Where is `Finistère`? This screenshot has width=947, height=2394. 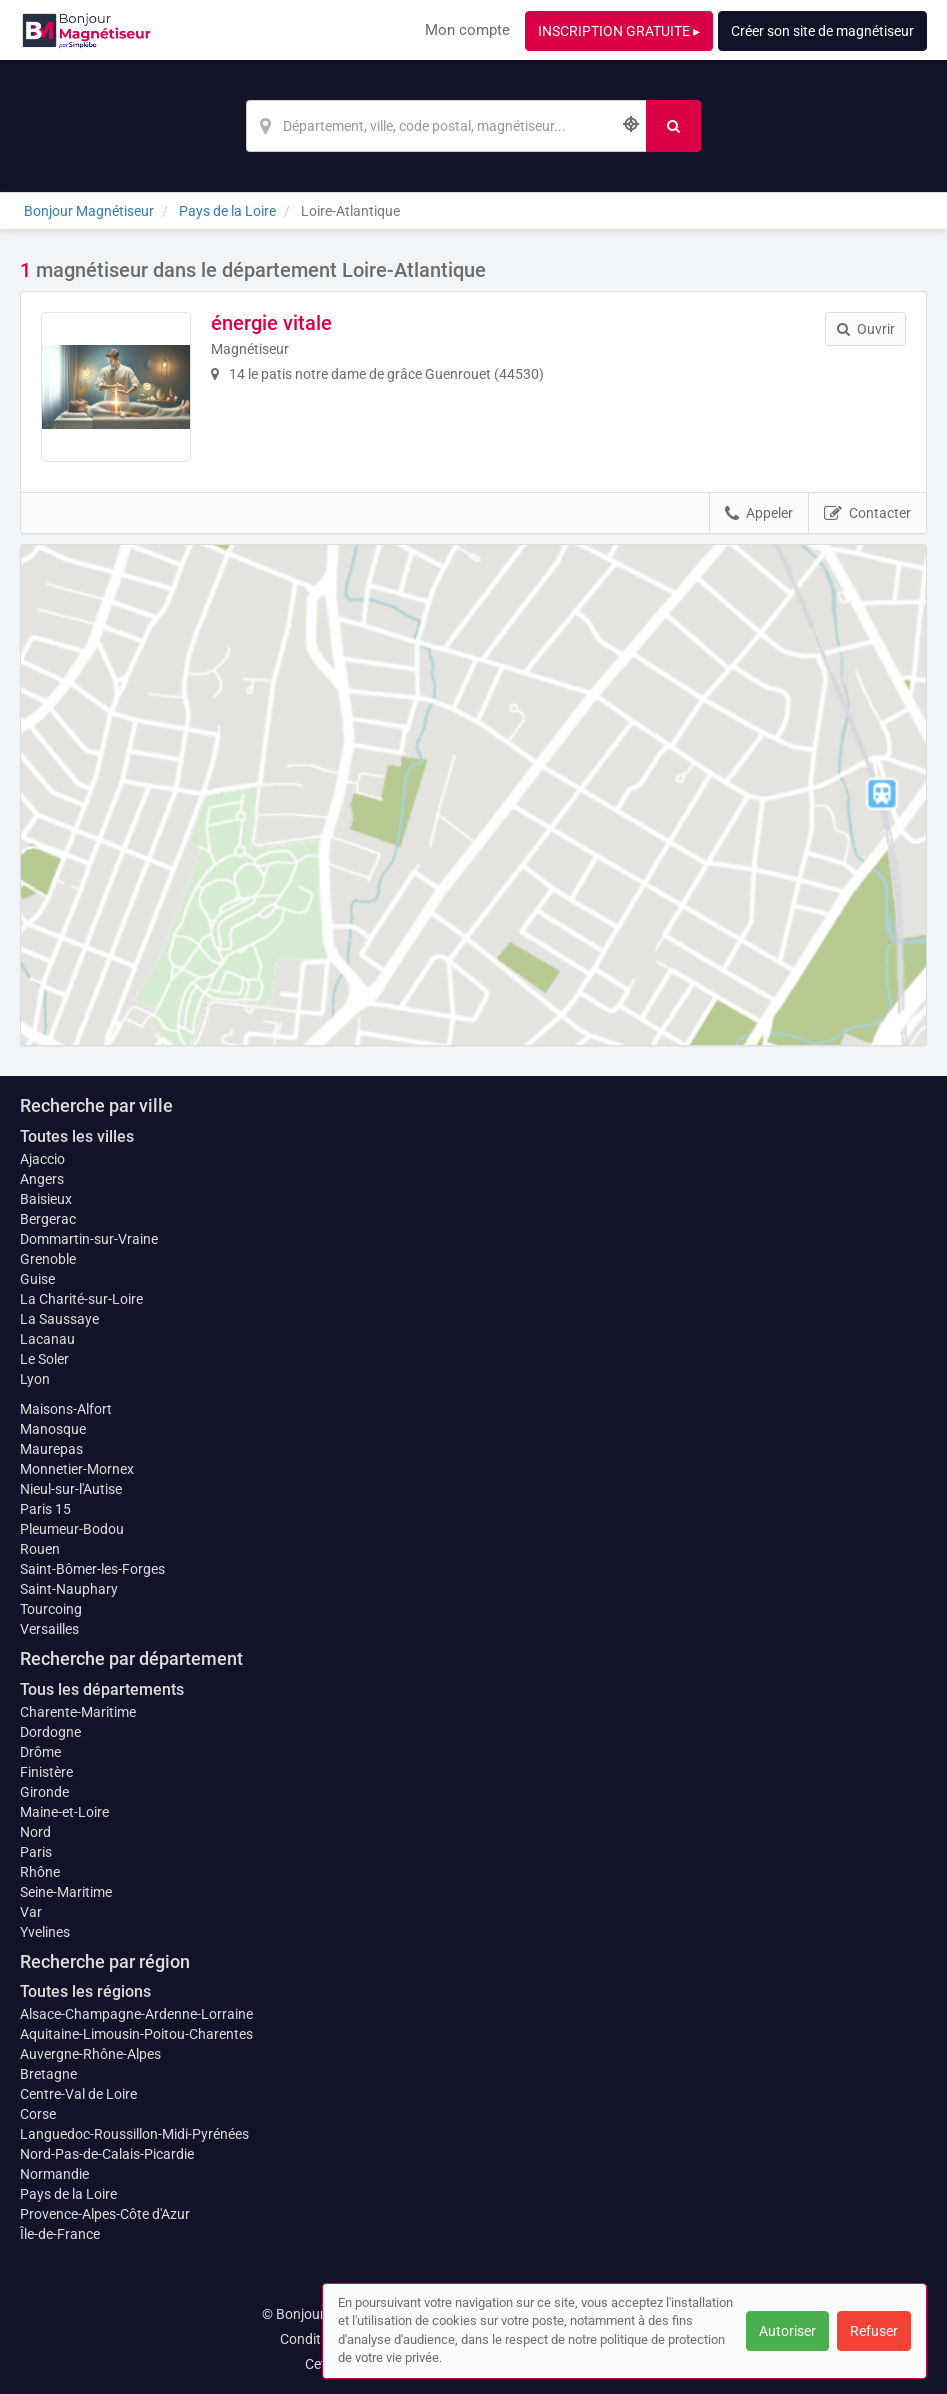
Finistère is located at coordinates (46, 1772).